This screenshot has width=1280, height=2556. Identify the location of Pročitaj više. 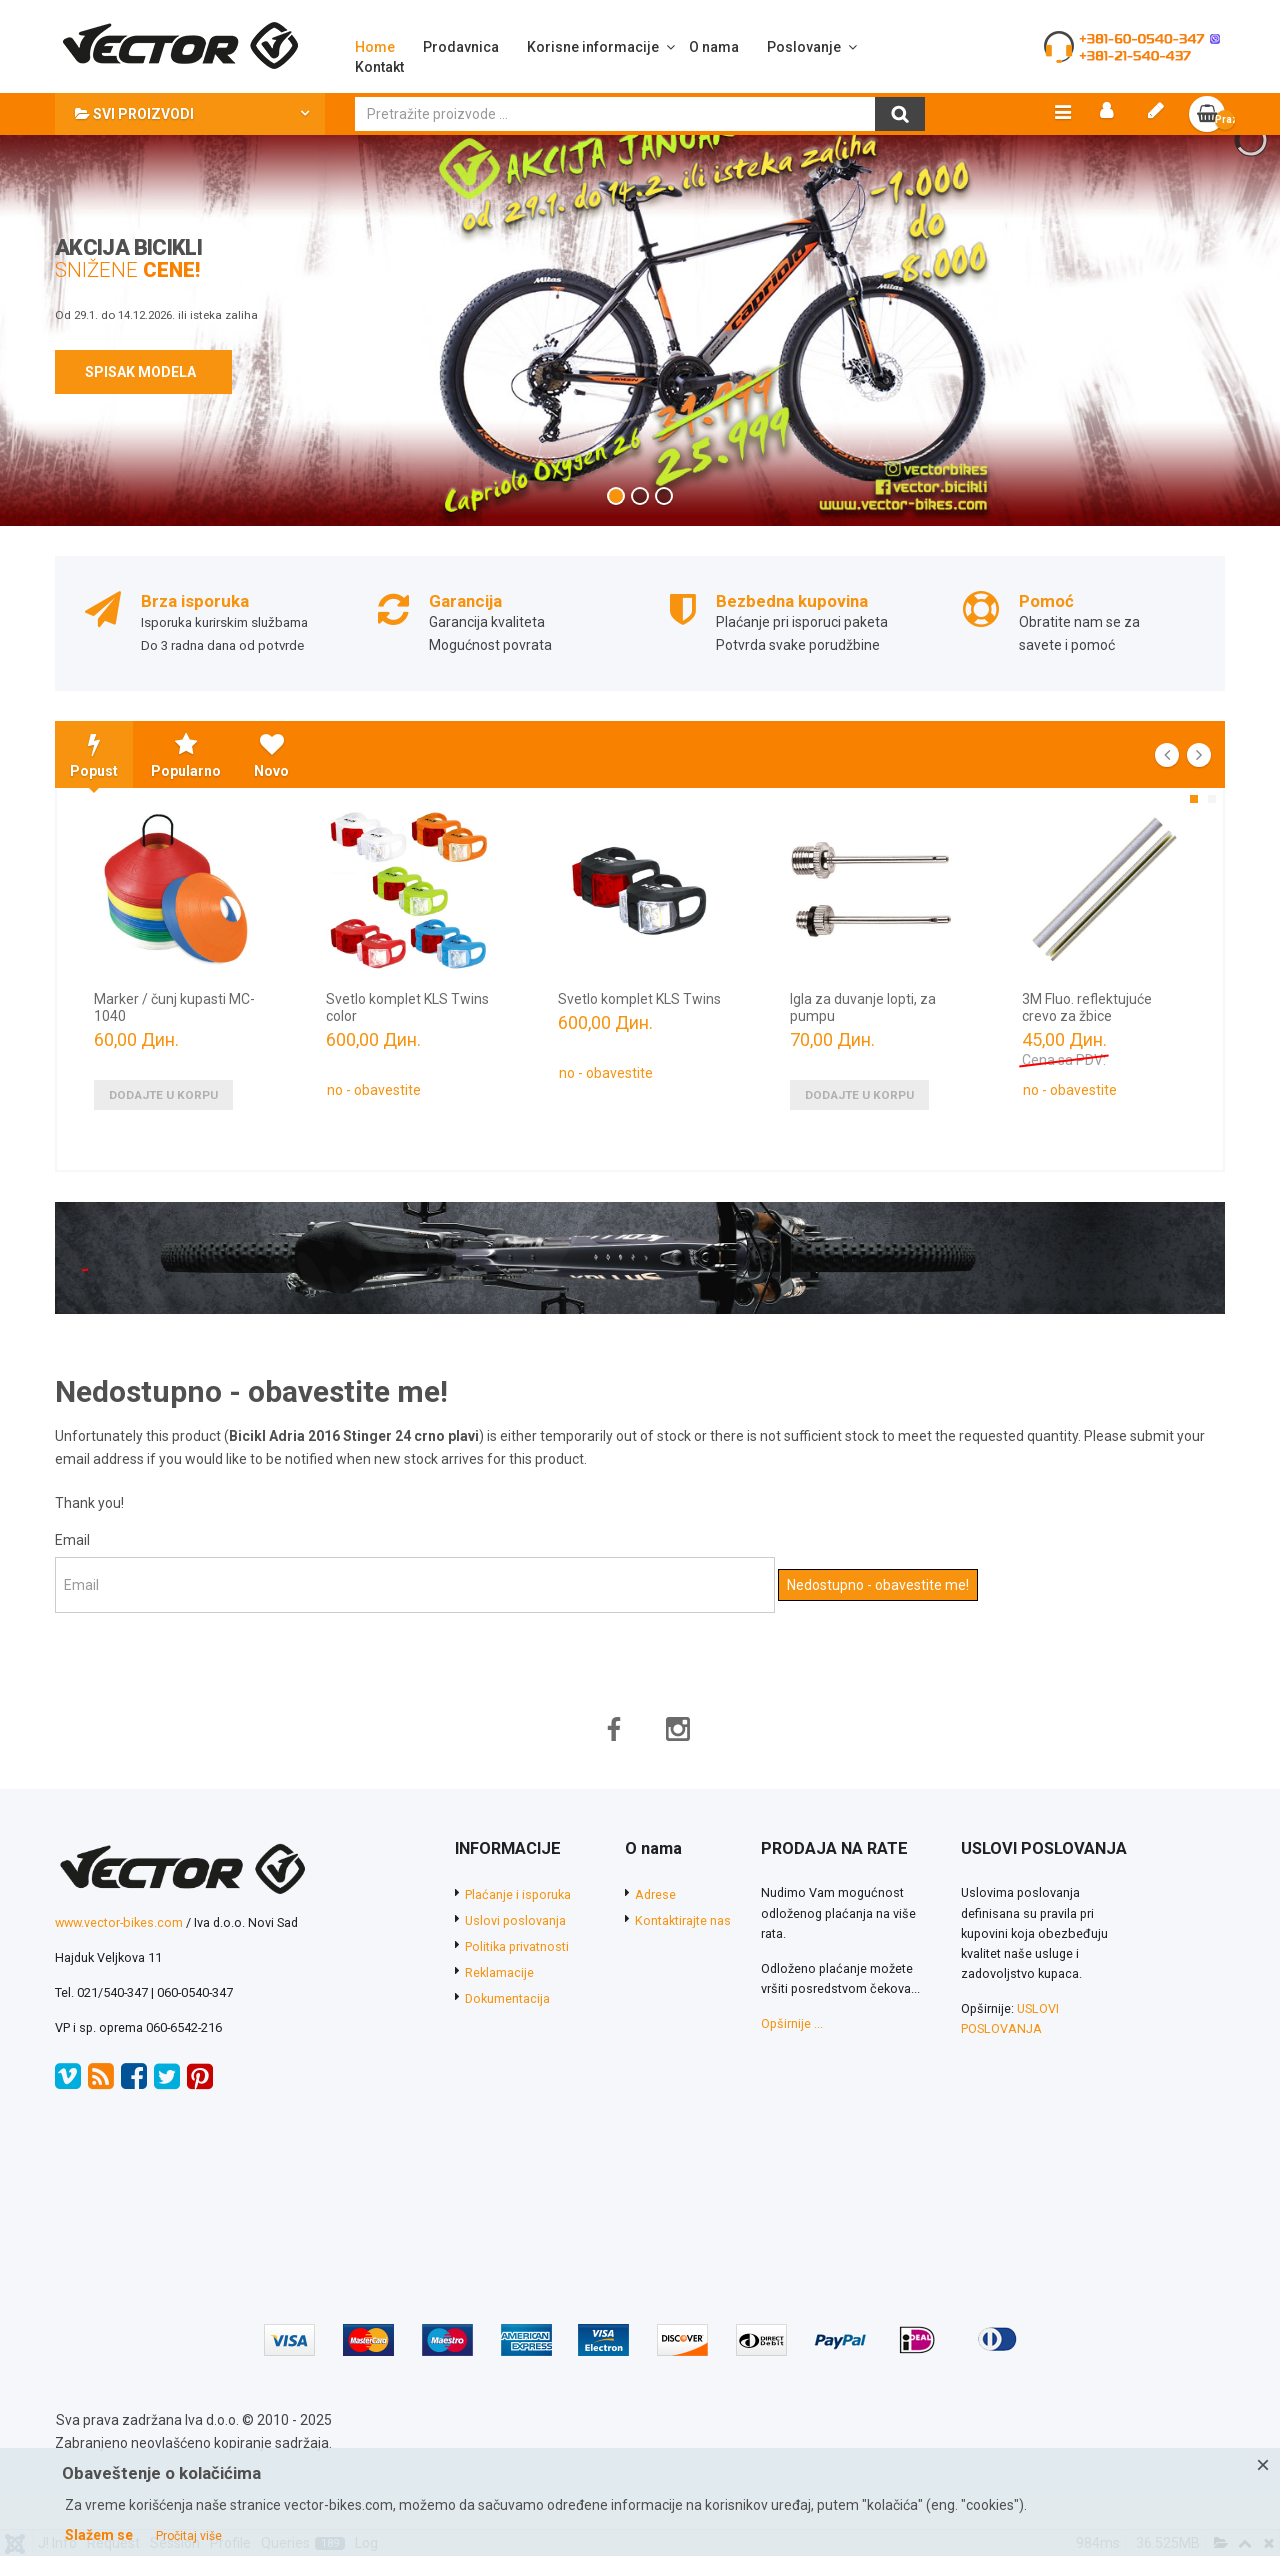
(189, 2536).